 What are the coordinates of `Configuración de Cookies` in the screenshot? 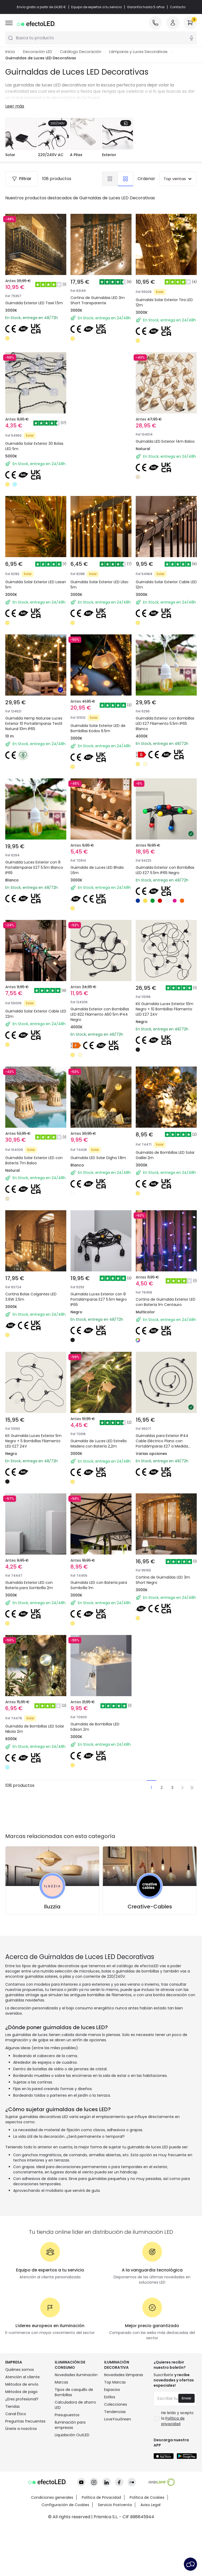 It's located at (65, 2483).